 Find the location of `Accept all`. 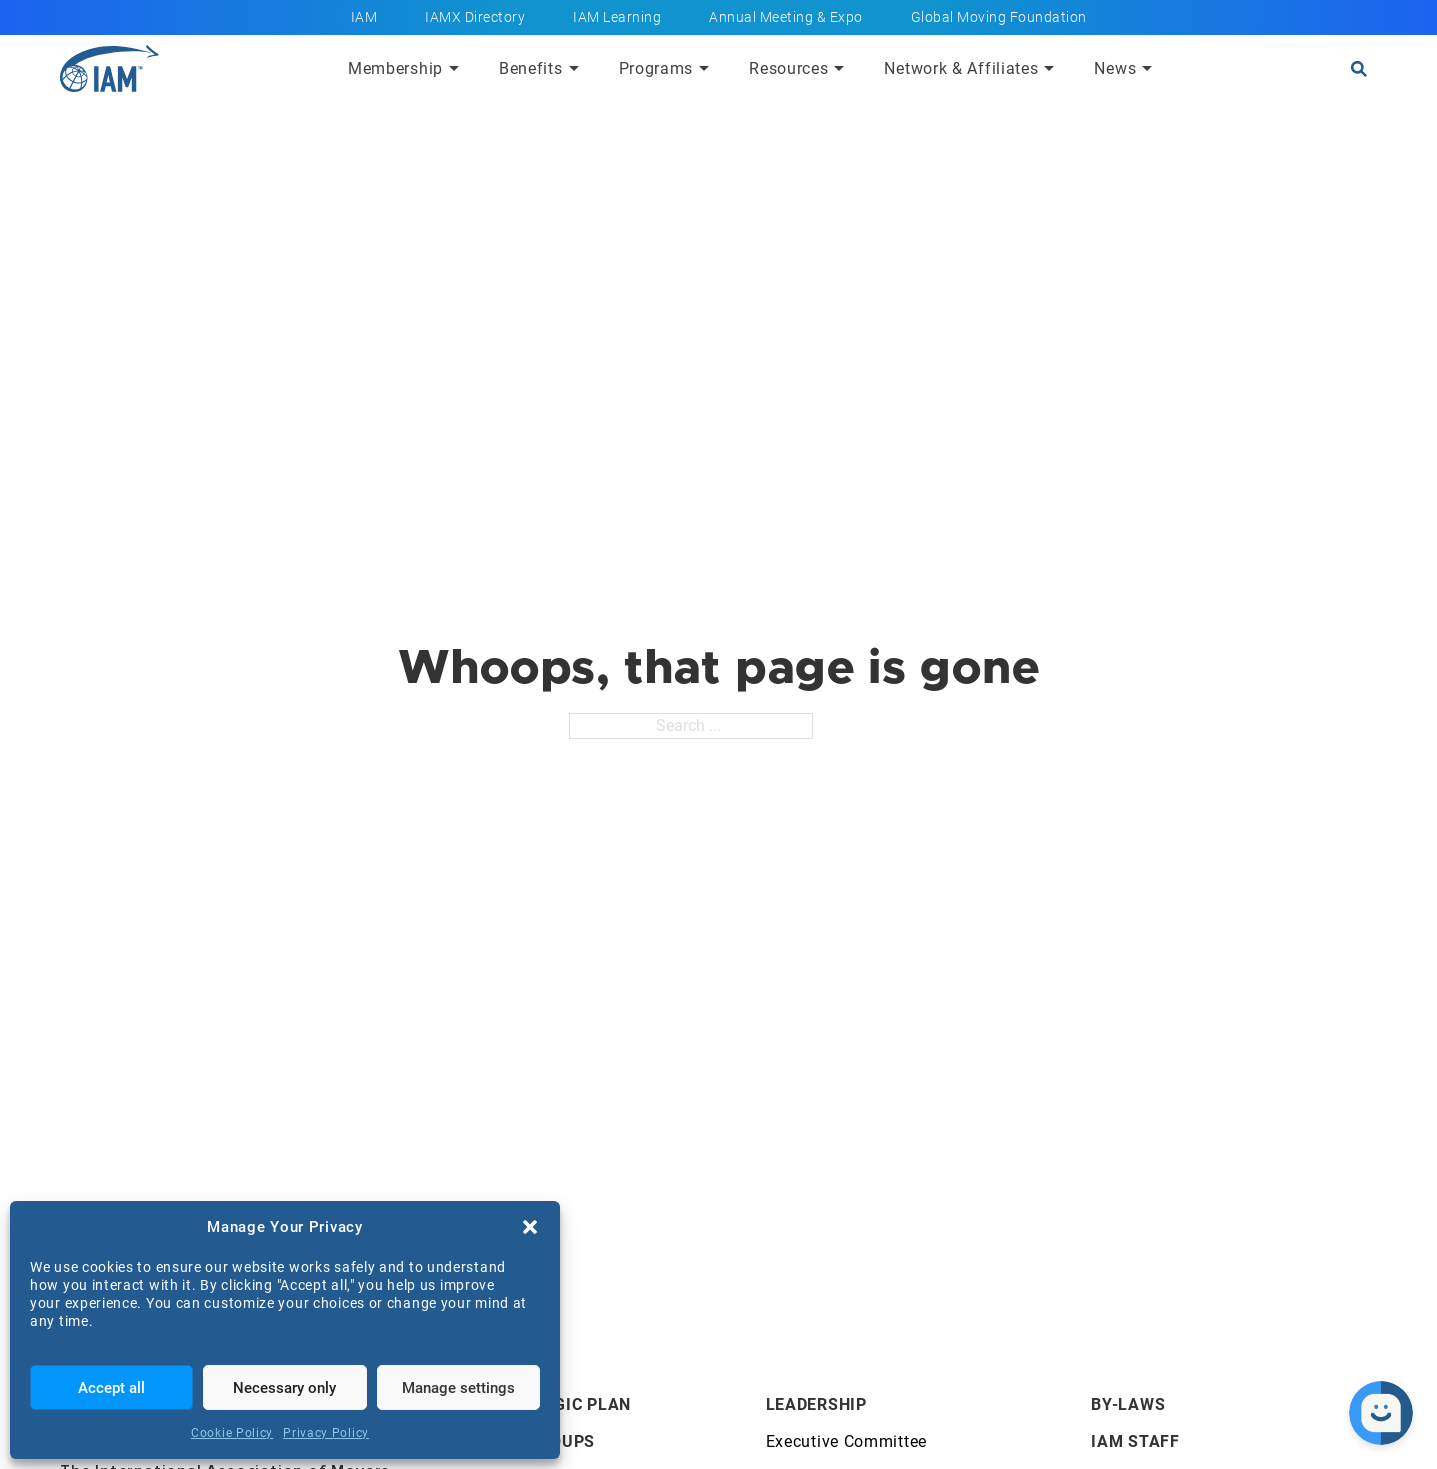

Accept all is located at coordinates (111, 1388).